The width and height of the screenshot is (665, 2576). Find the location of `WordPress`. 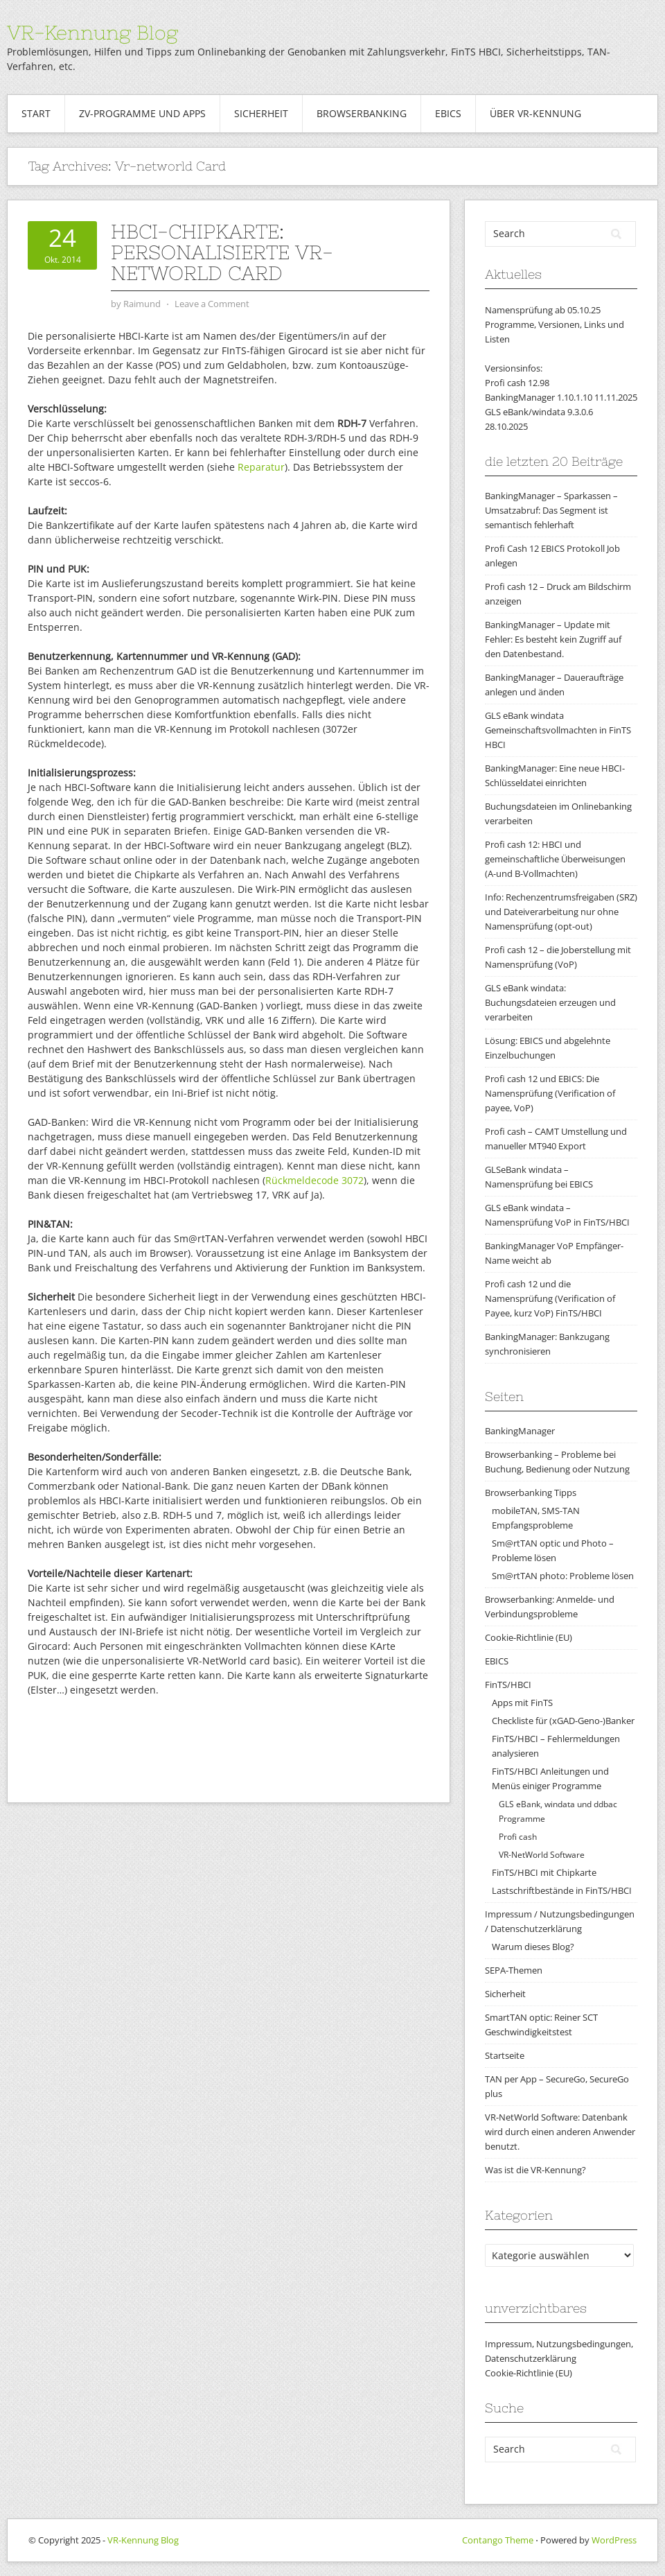

WordPress is located at coordinates (614, 2540).